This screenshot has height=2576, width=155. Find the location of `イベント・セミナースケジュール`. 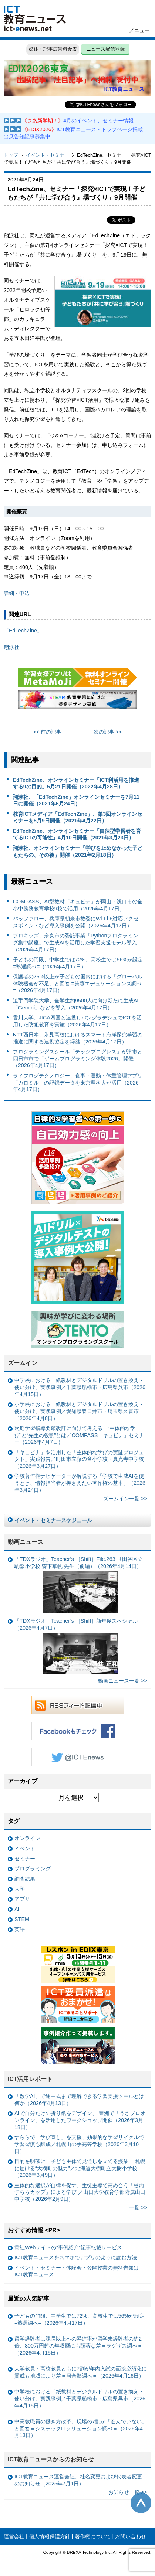

イベント・セミナースケジュール is located at coordinates (53, 1520).